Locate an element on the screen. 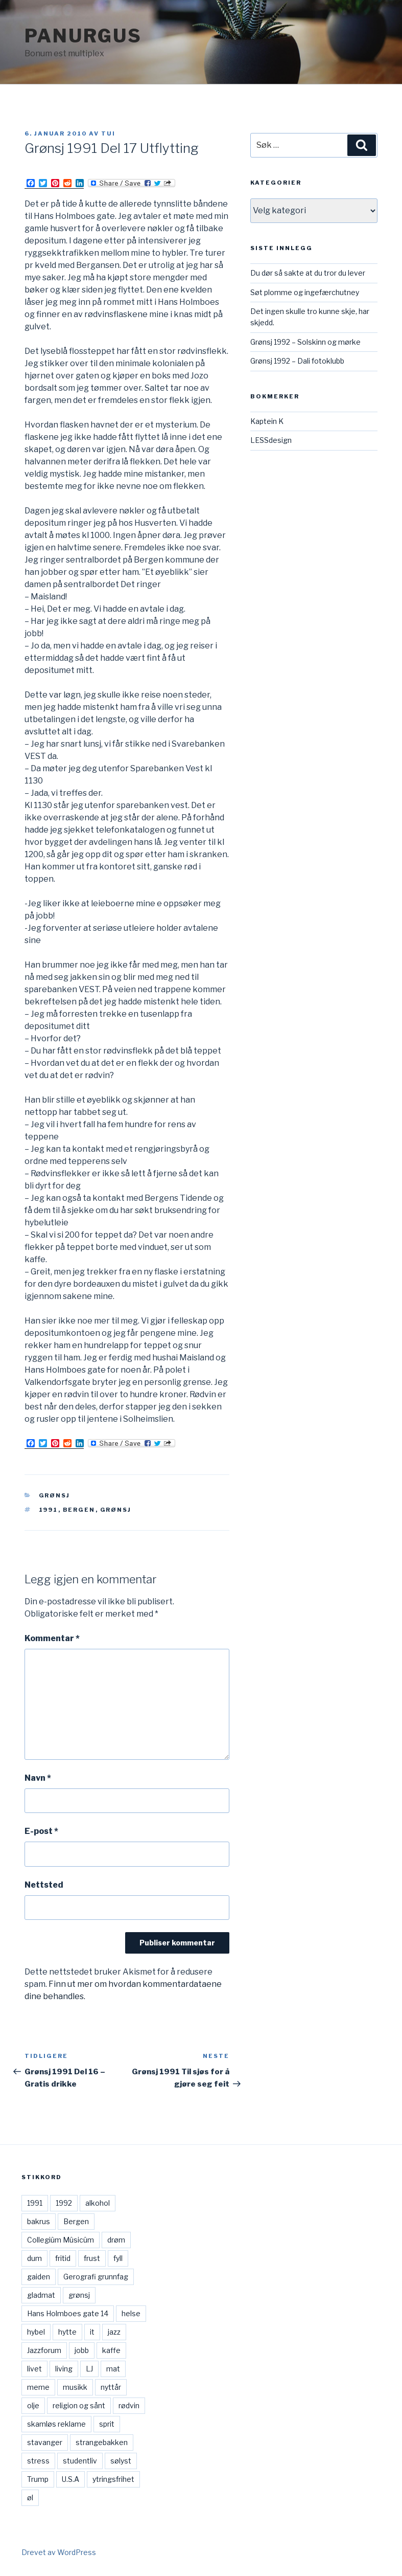 The height and width of the screenshot is (2576, 402). studentliv is located at coordinates (80, 2460).